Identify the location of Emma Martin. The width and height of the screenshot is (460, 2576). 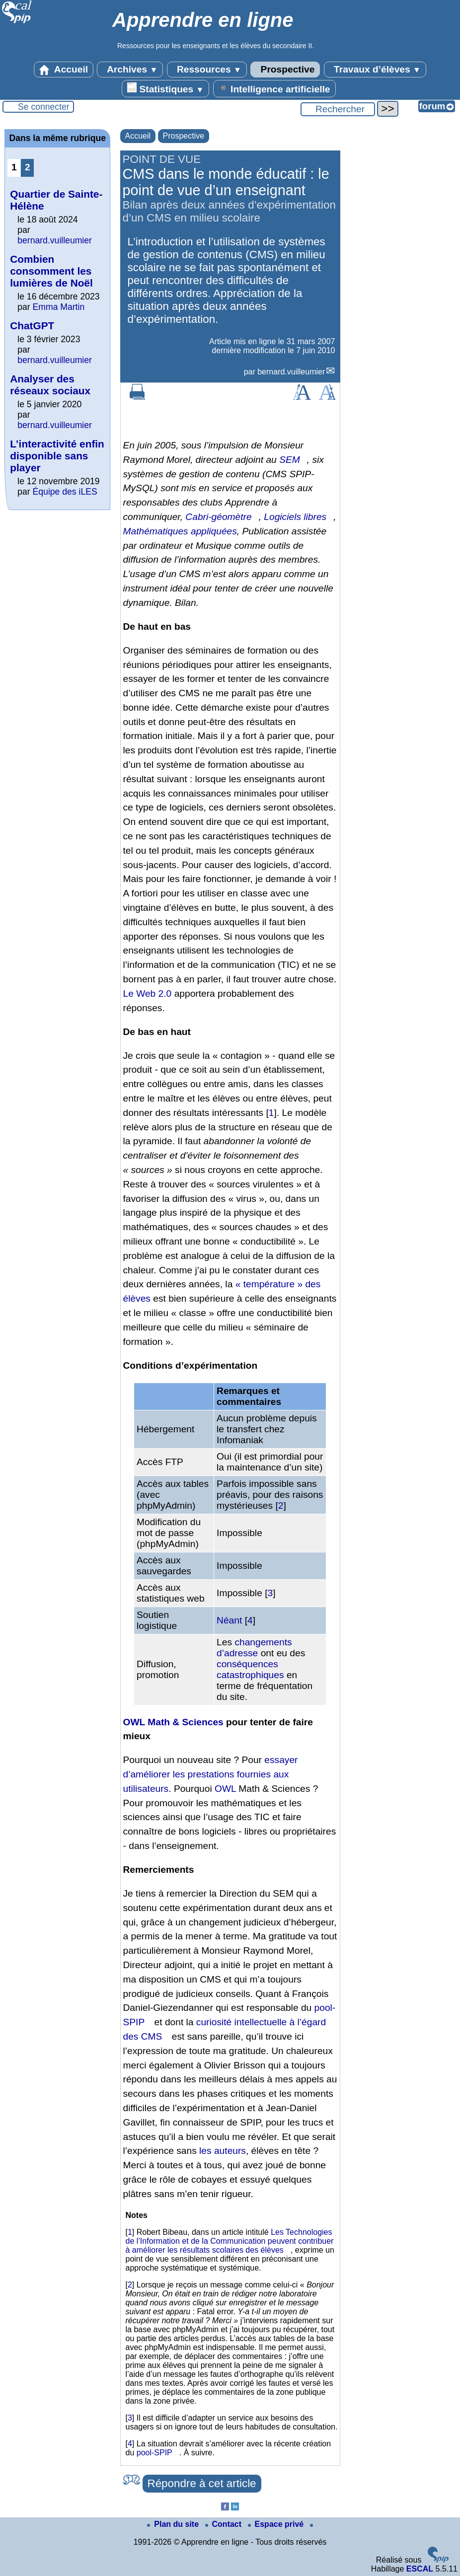
(59, 307).